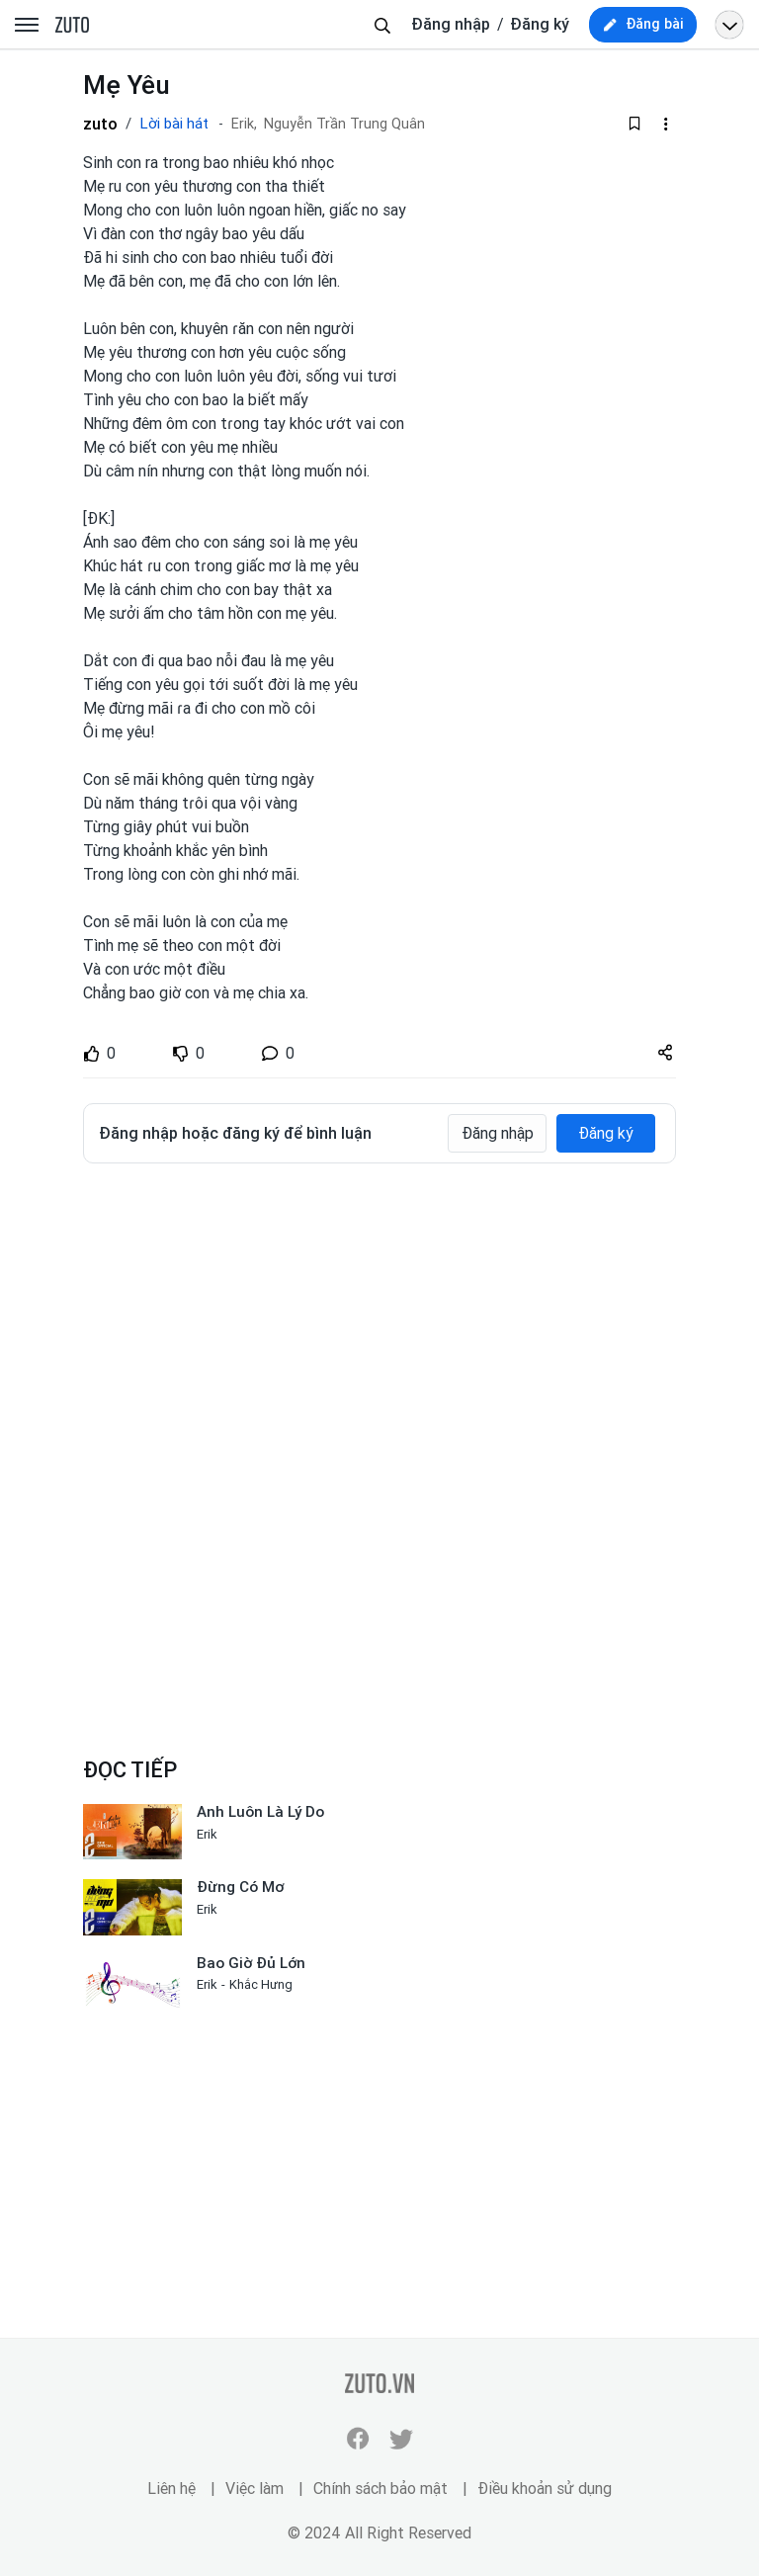 This screenshot has height=2576, width=759. What do you see at coordinates (100, 123) in the screenshot?
I see `zuto` at bounding box center [100, 123].